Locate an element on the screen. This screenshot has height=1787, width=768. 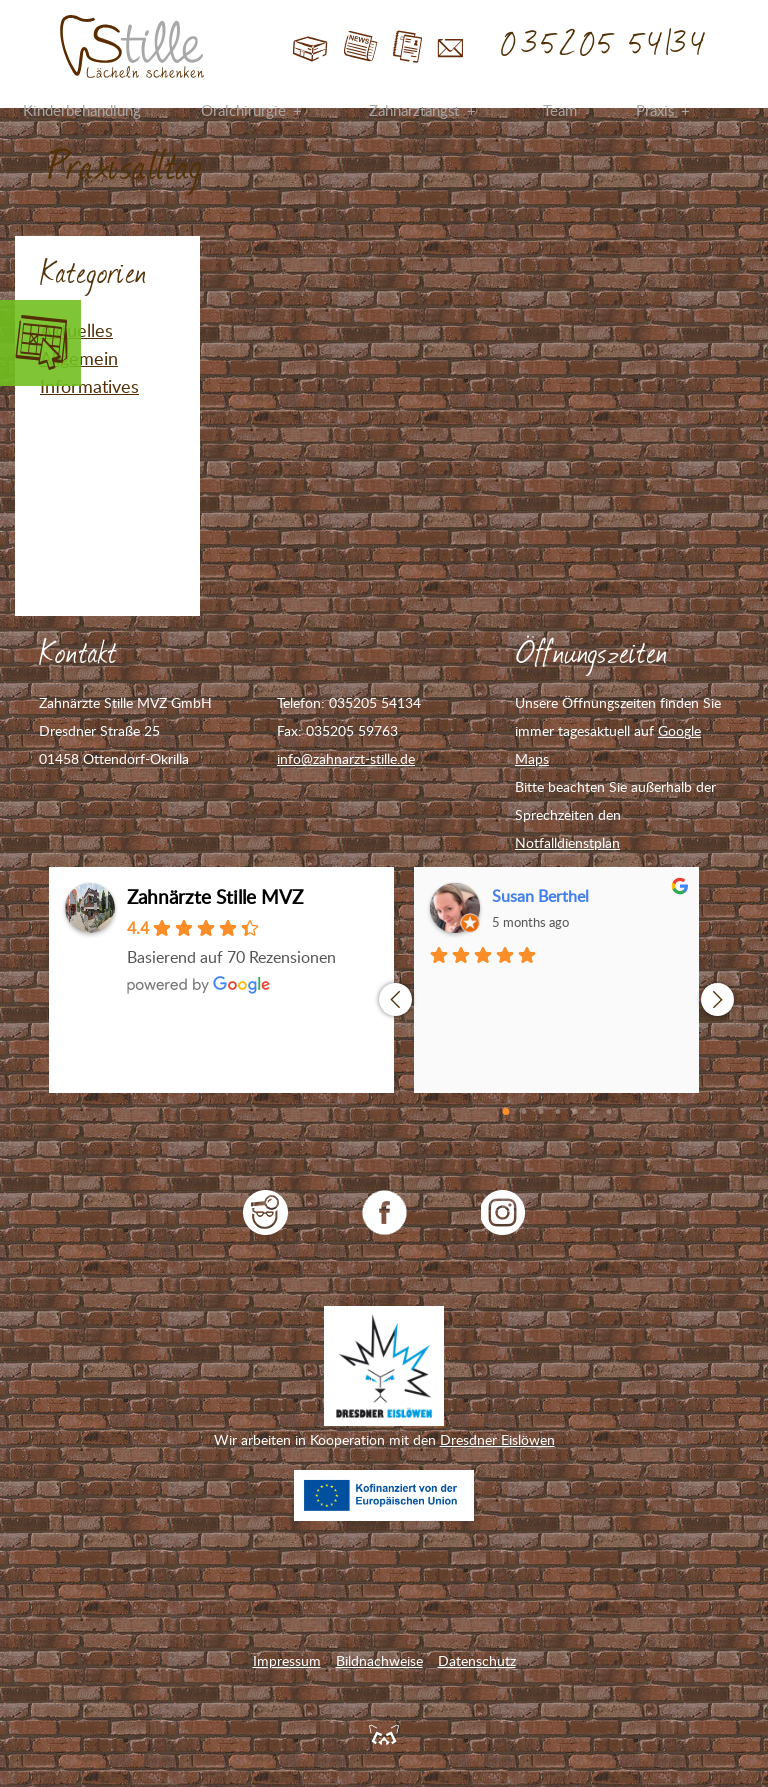
Dresdner Eislöwen is located at coordinates (497, 1439).